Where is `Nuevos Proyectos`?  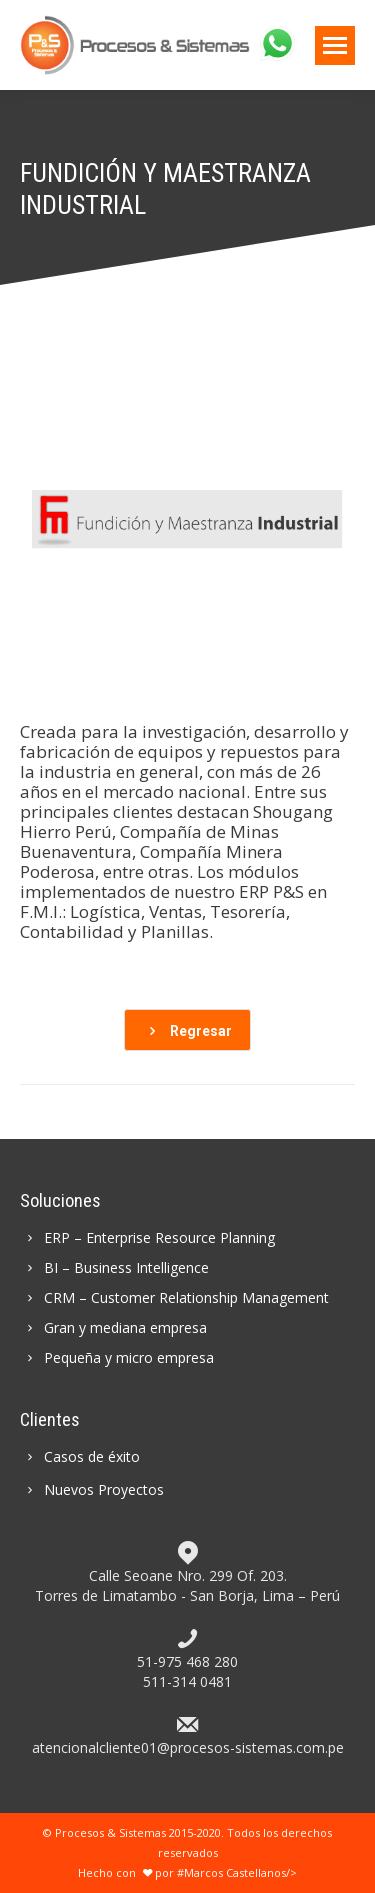 Nuevos Proyectos is located at coordinates (92, 1489).